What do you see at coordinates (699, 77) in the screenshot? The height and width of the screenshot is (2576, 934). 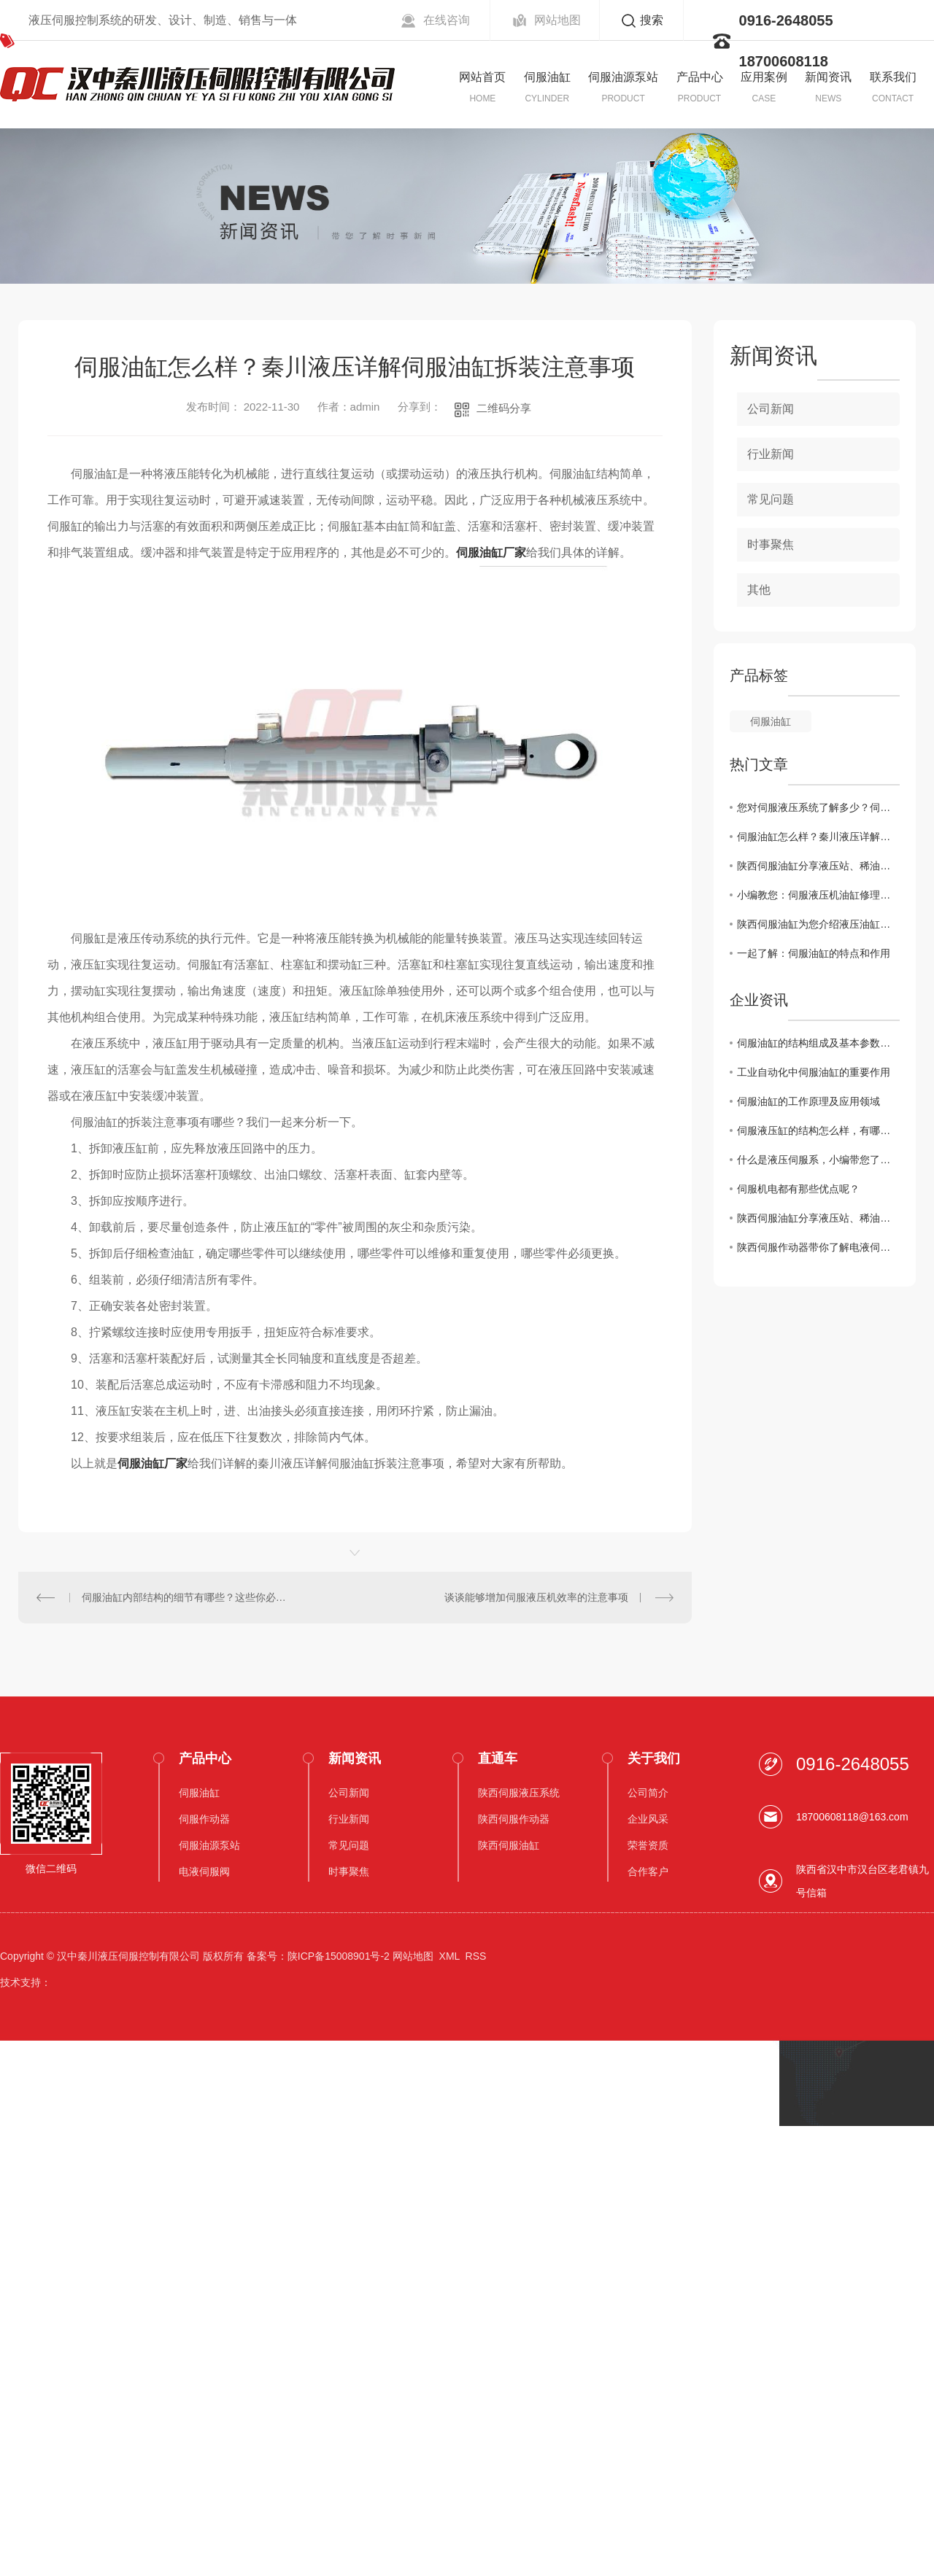 I see `产品中心` at bounding box center [699, 77].